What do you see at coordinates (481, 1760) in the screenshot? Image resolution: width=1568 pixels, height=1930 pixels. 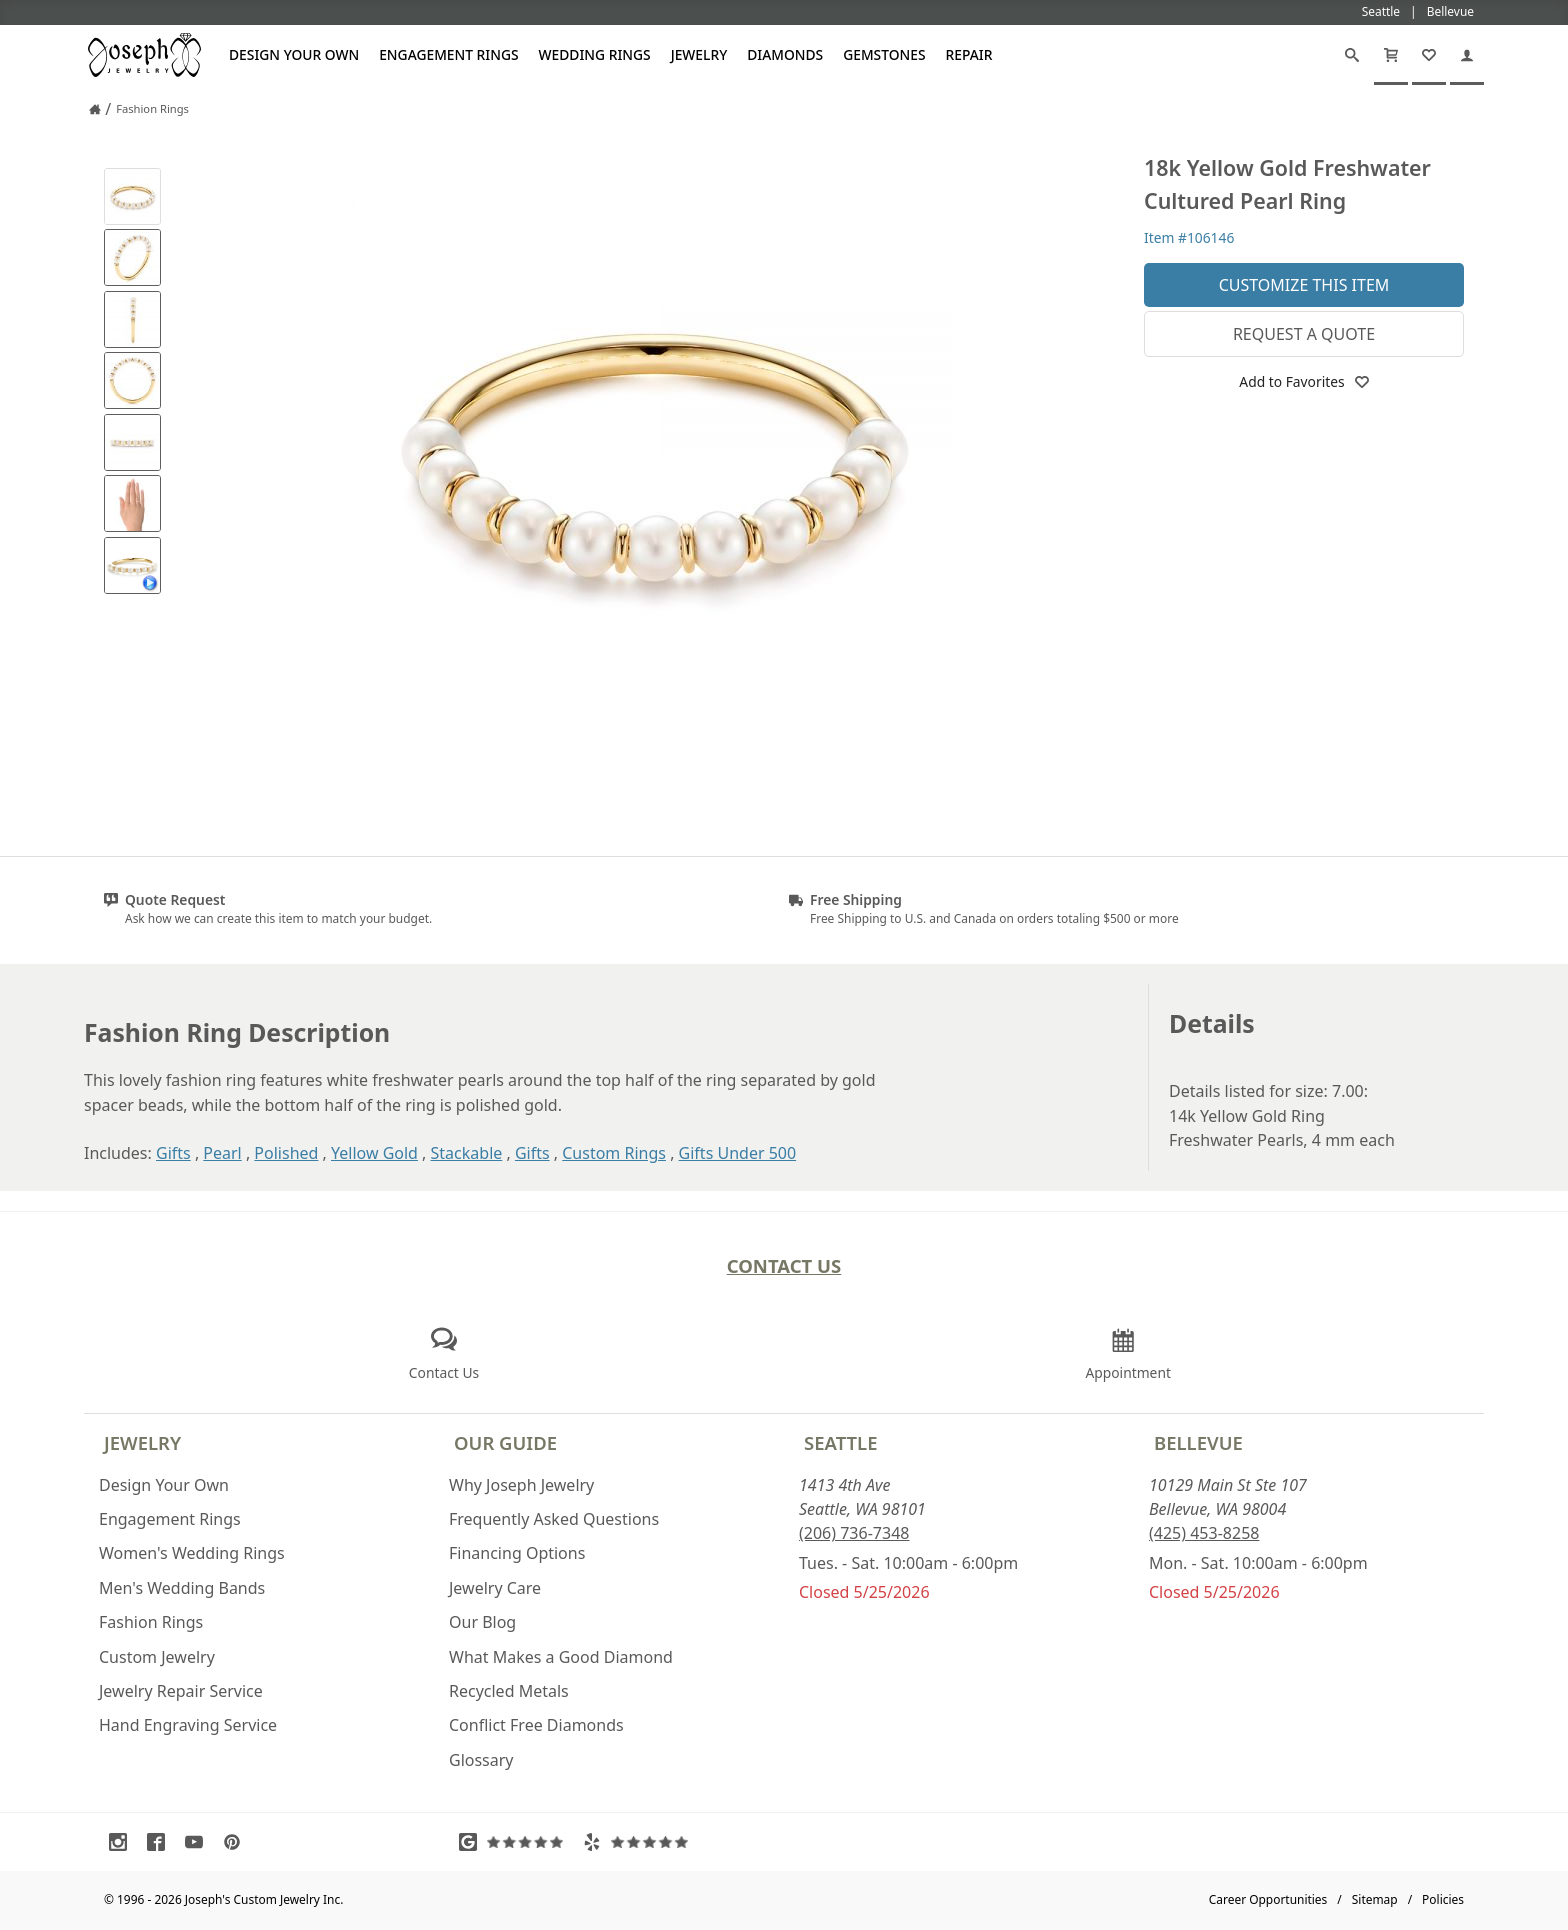 I see `Glossary` at bounding box center [481, 1760].